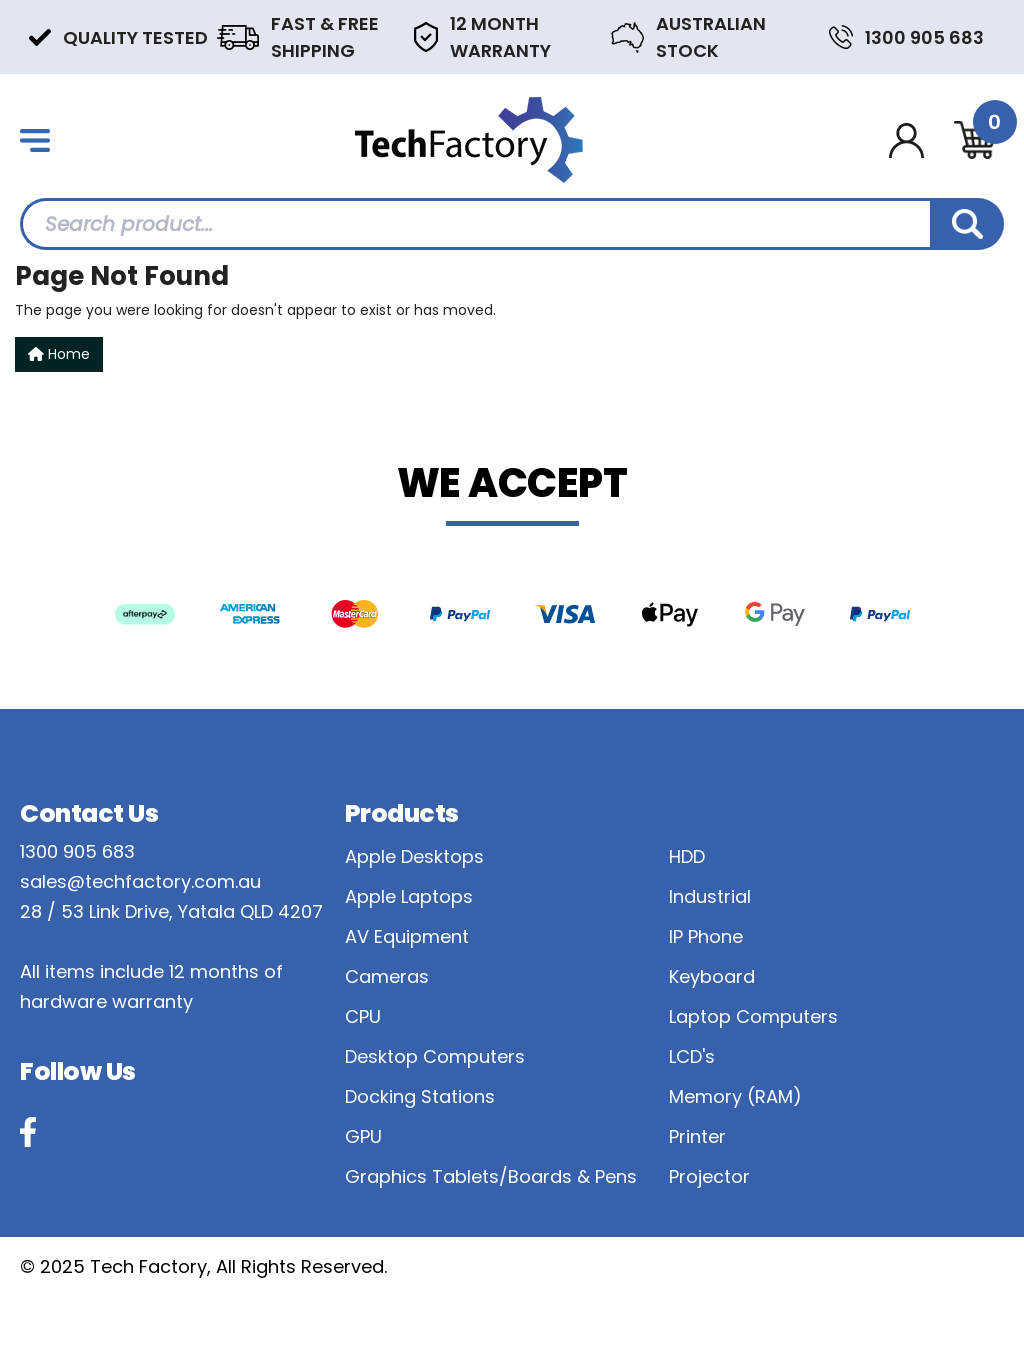 The height and width of the screenshot is (1368, 1024). Describe the element at coordinates (387, 976) in the screenshot. I see `Cameras` at that location.